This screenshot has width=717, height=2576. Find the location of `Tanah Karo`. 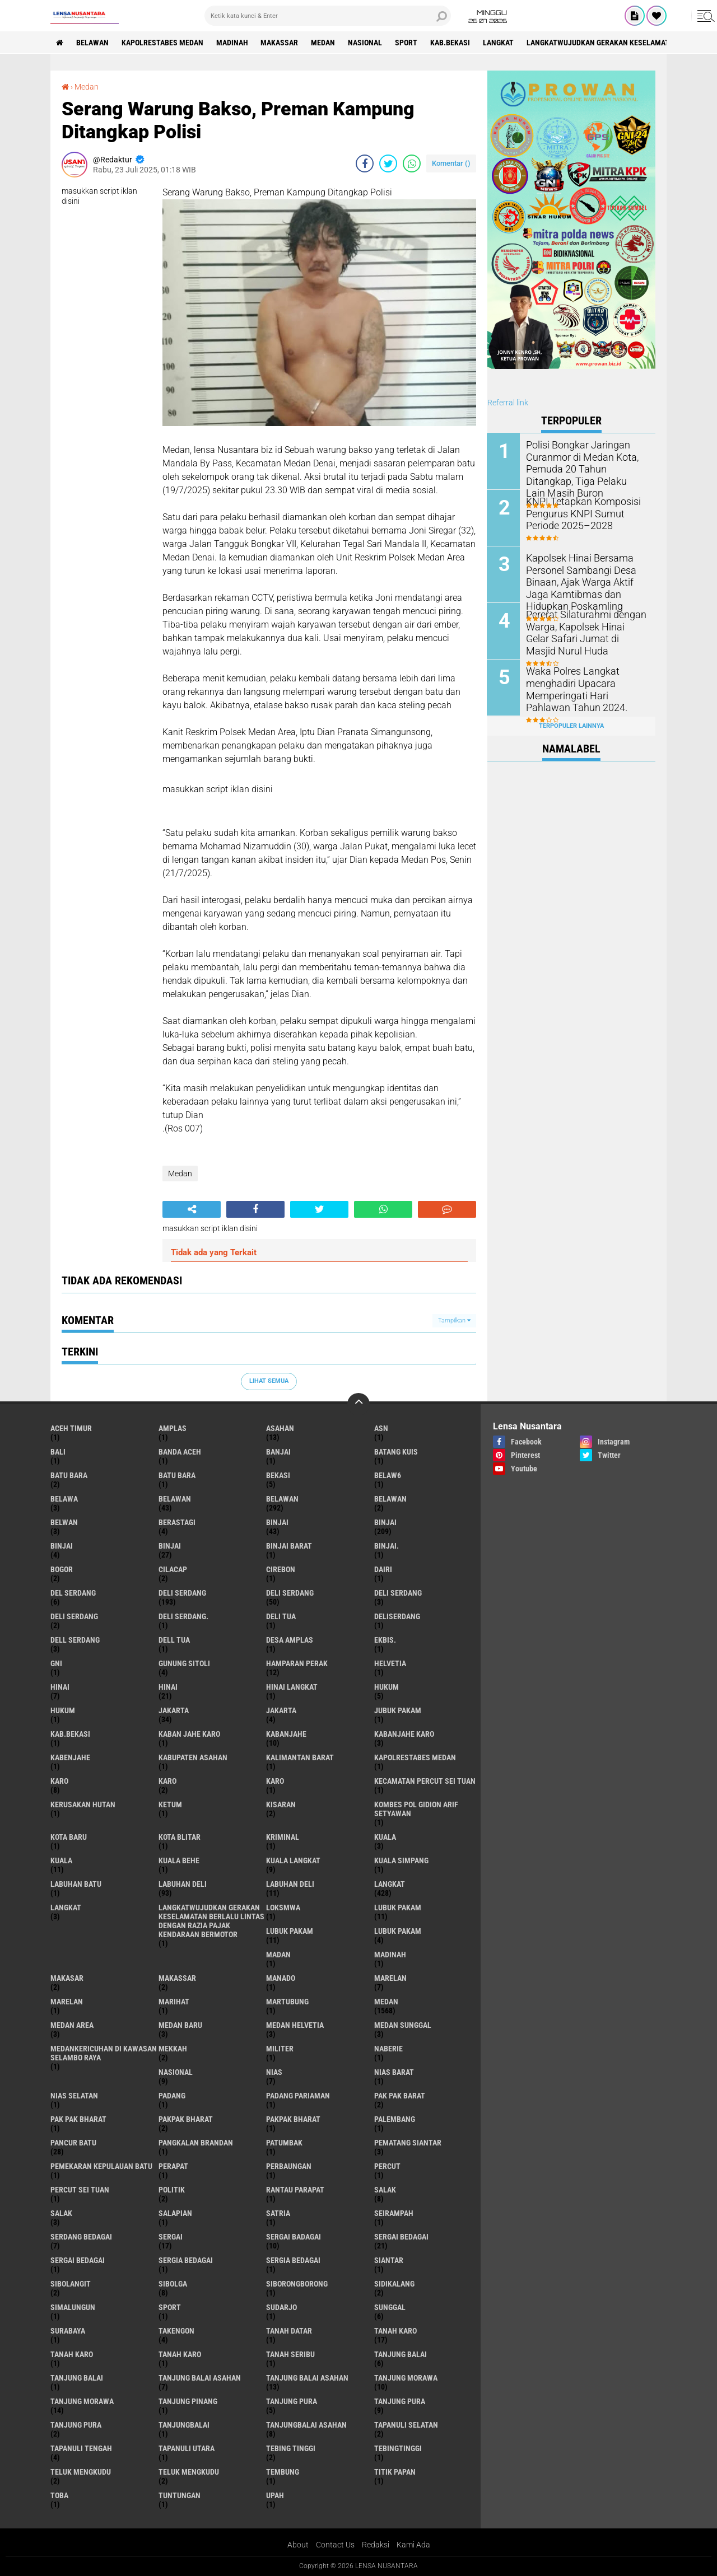

Tanah Karo is located at coordinates (180, 2354).